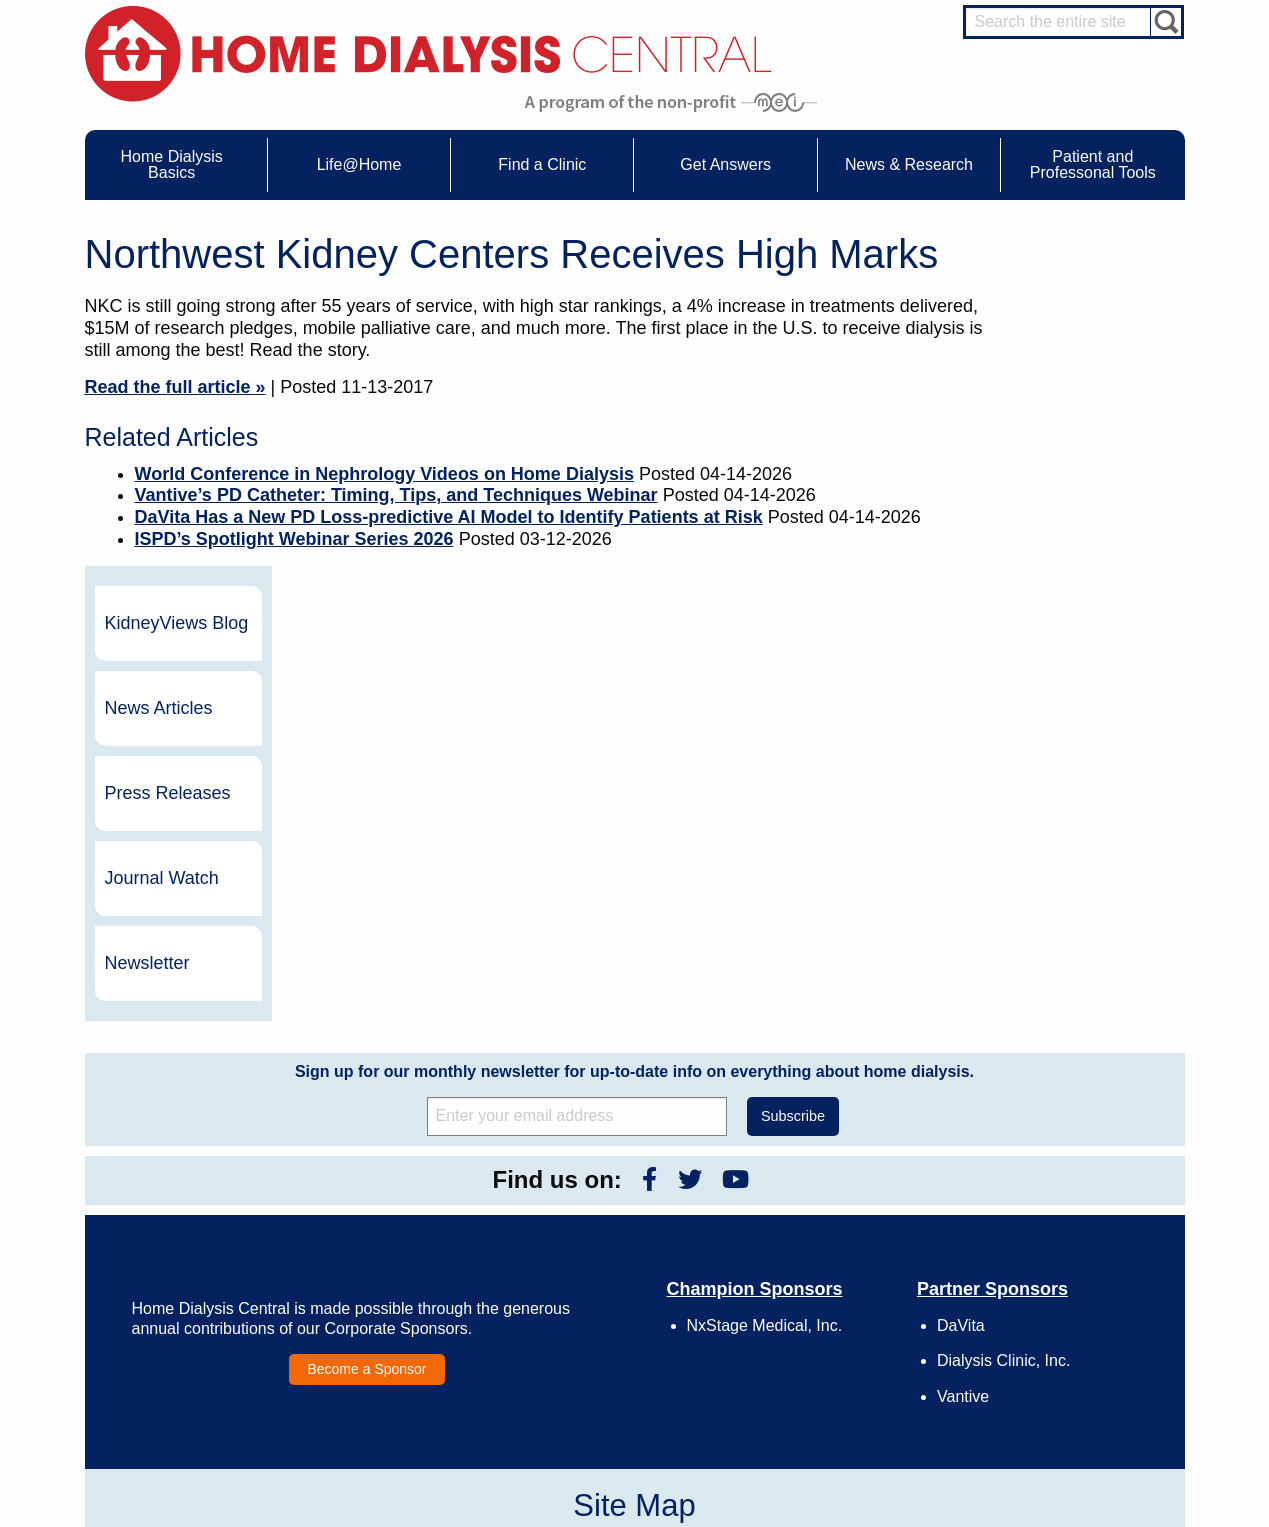  What do you see at coordinates (804, 1266) in the screenshot?
I see `Growth` at bounding box center [804, 1266].